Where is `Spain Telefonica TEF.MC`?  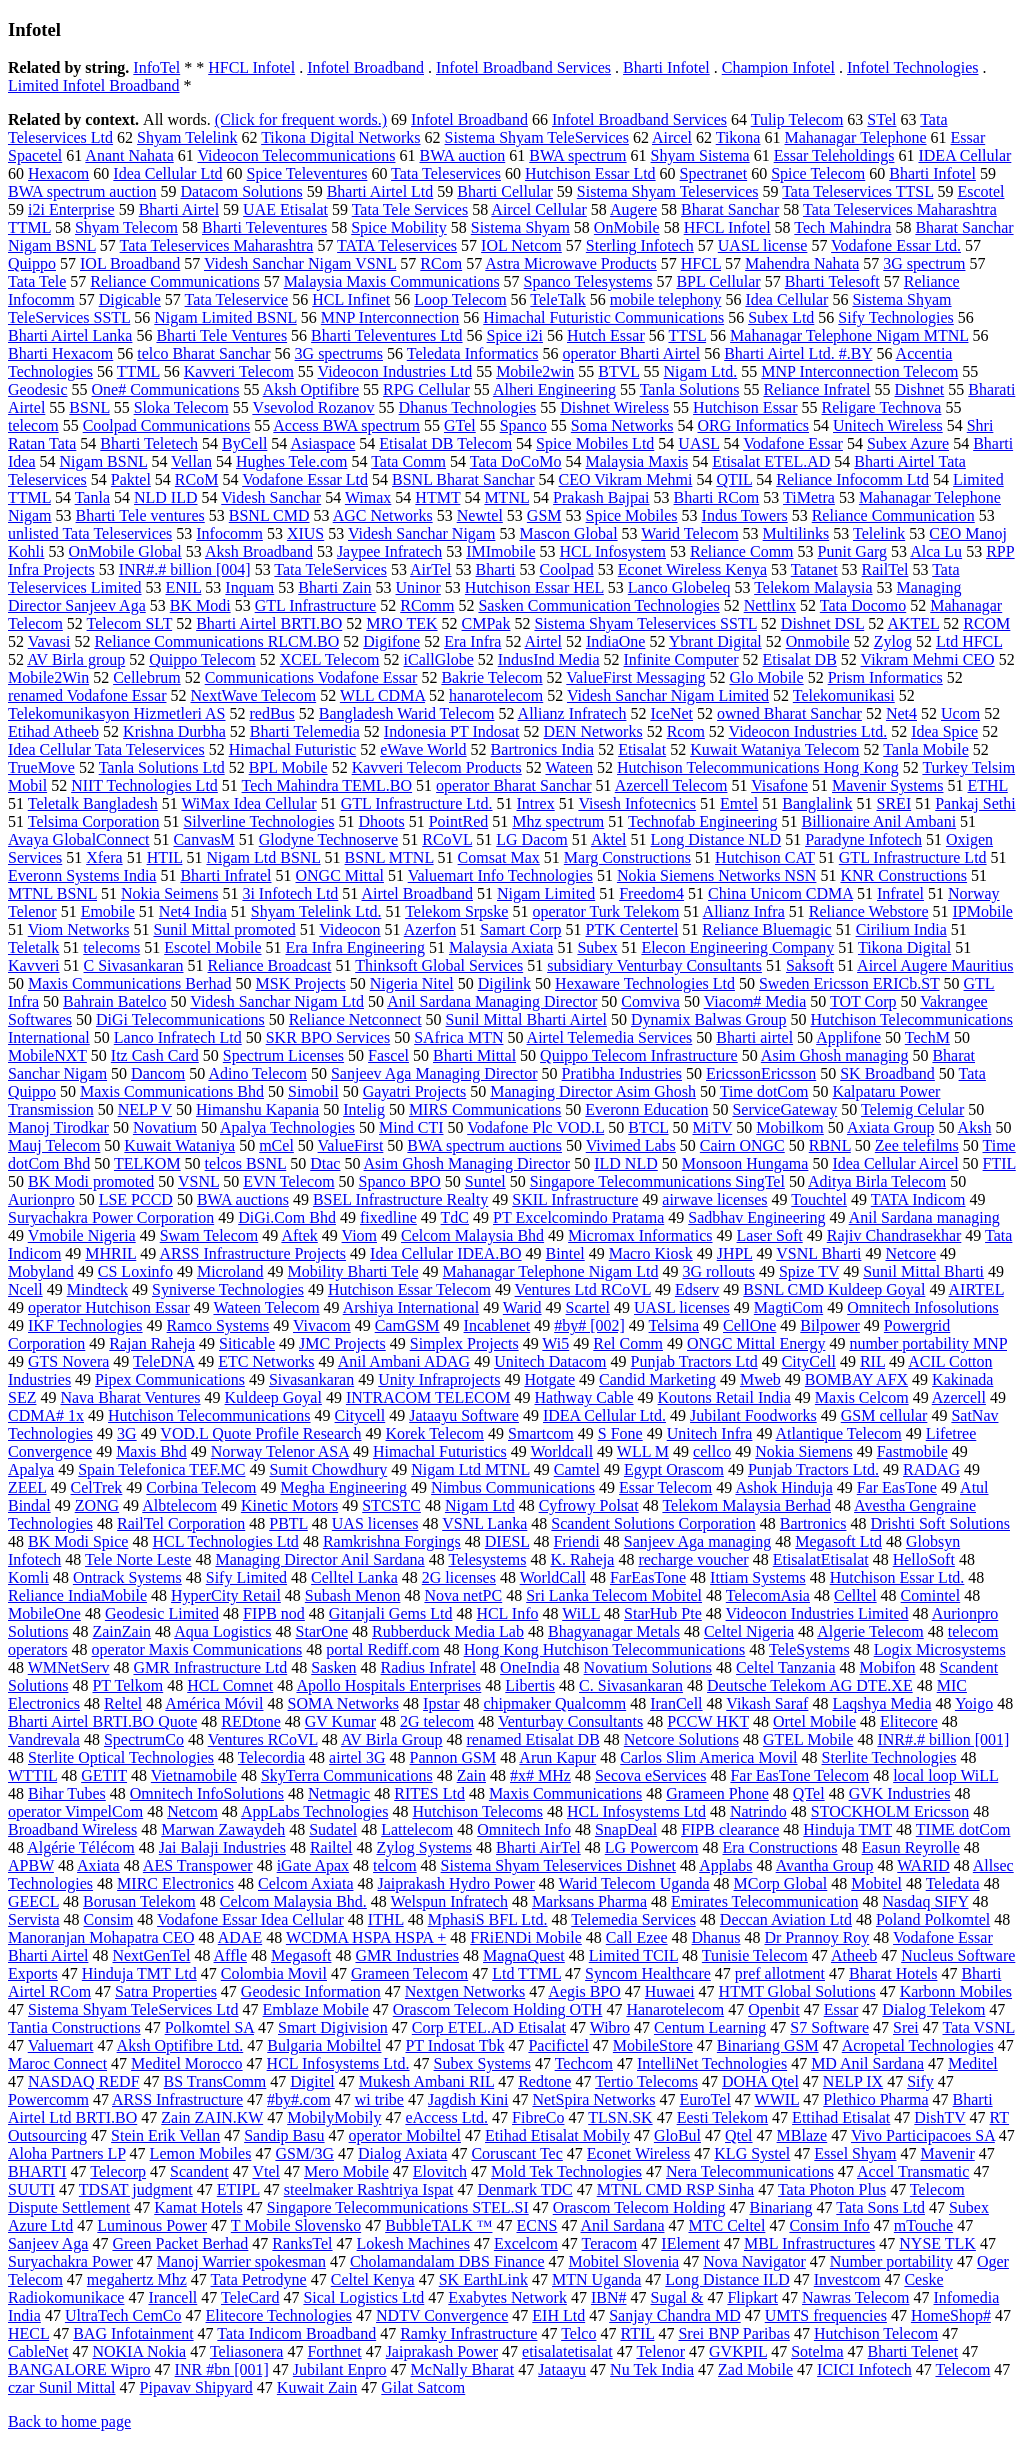 Spain Telefonica TEF.MC is located at coordinates (161, 1469).